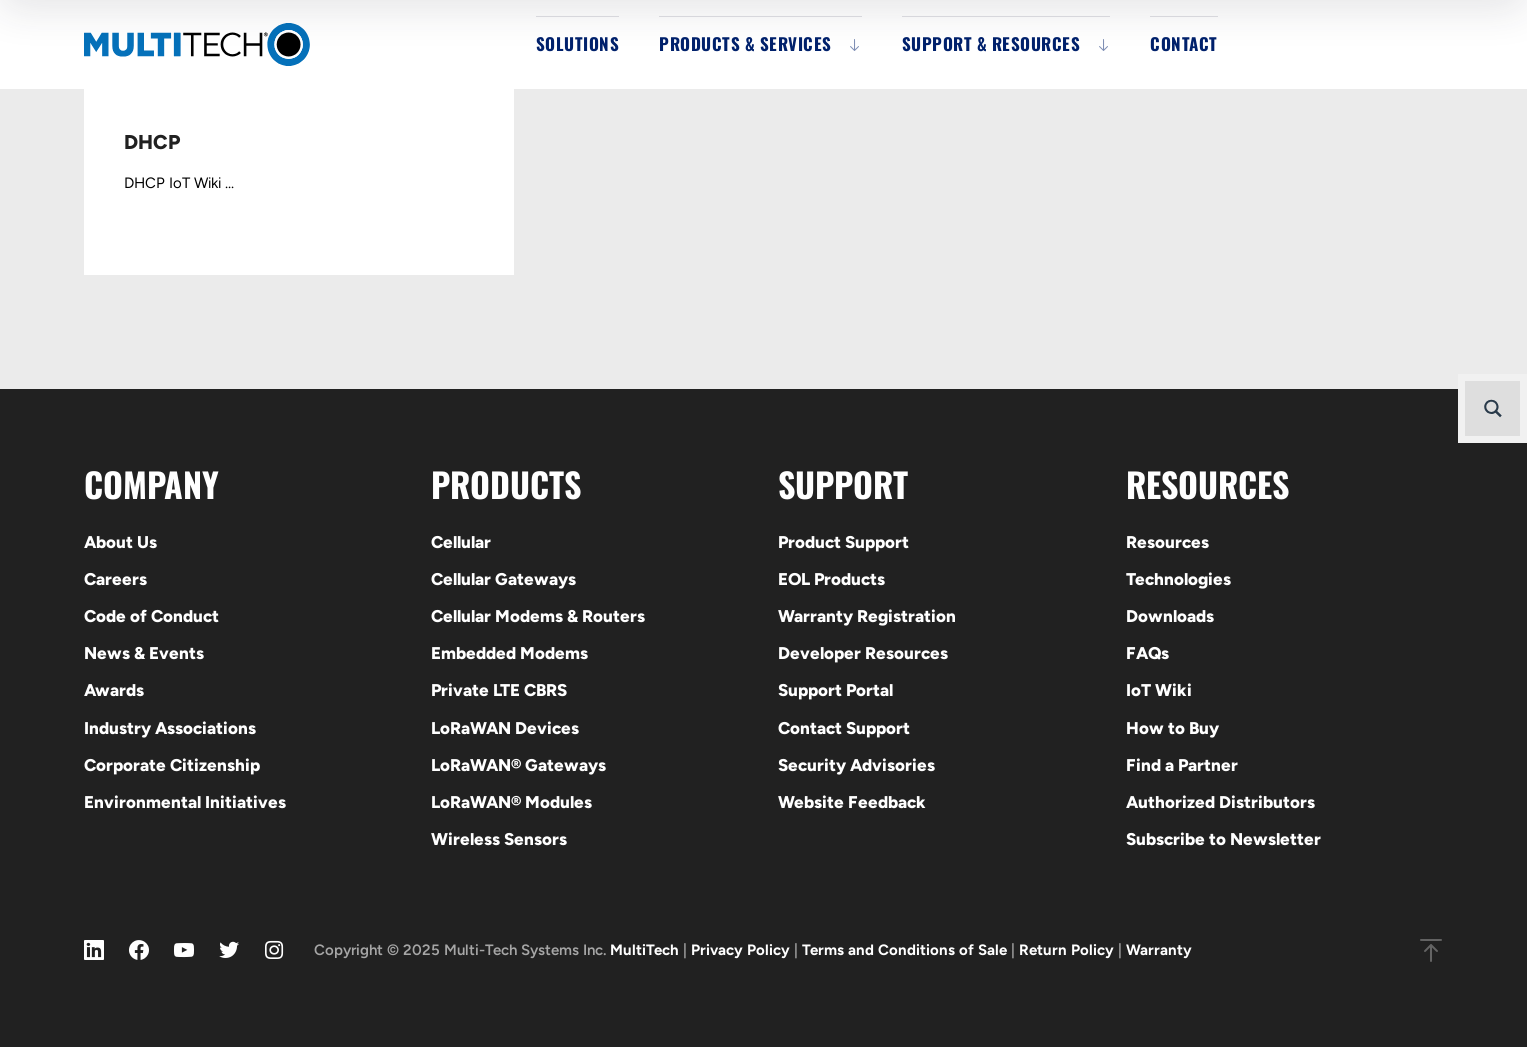  I want to click on Developer Resources, so click(863, 653).